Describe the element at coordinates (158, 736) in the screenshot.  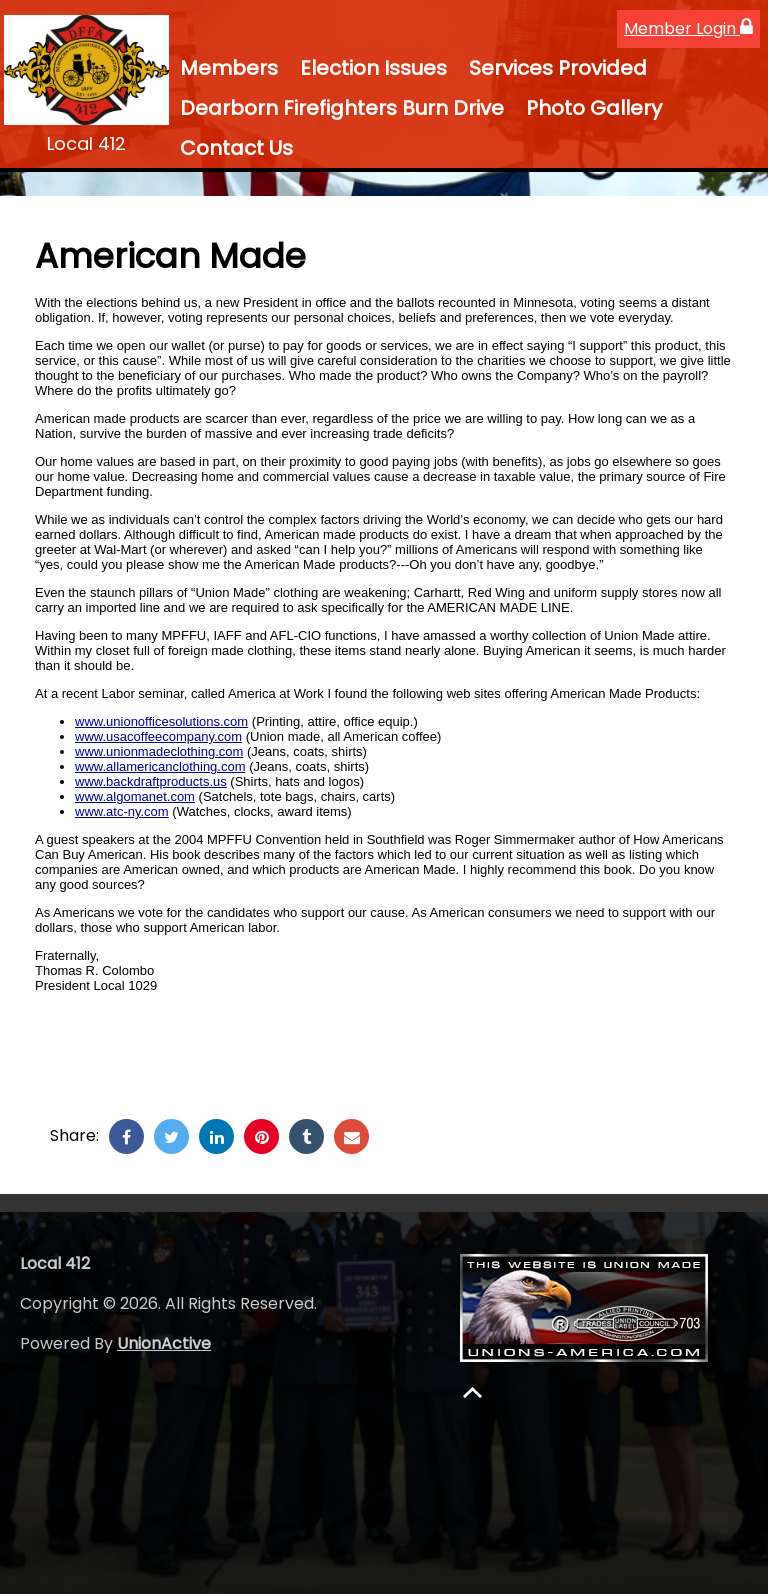
I see `www.usacoffeecompany.com` at that location.